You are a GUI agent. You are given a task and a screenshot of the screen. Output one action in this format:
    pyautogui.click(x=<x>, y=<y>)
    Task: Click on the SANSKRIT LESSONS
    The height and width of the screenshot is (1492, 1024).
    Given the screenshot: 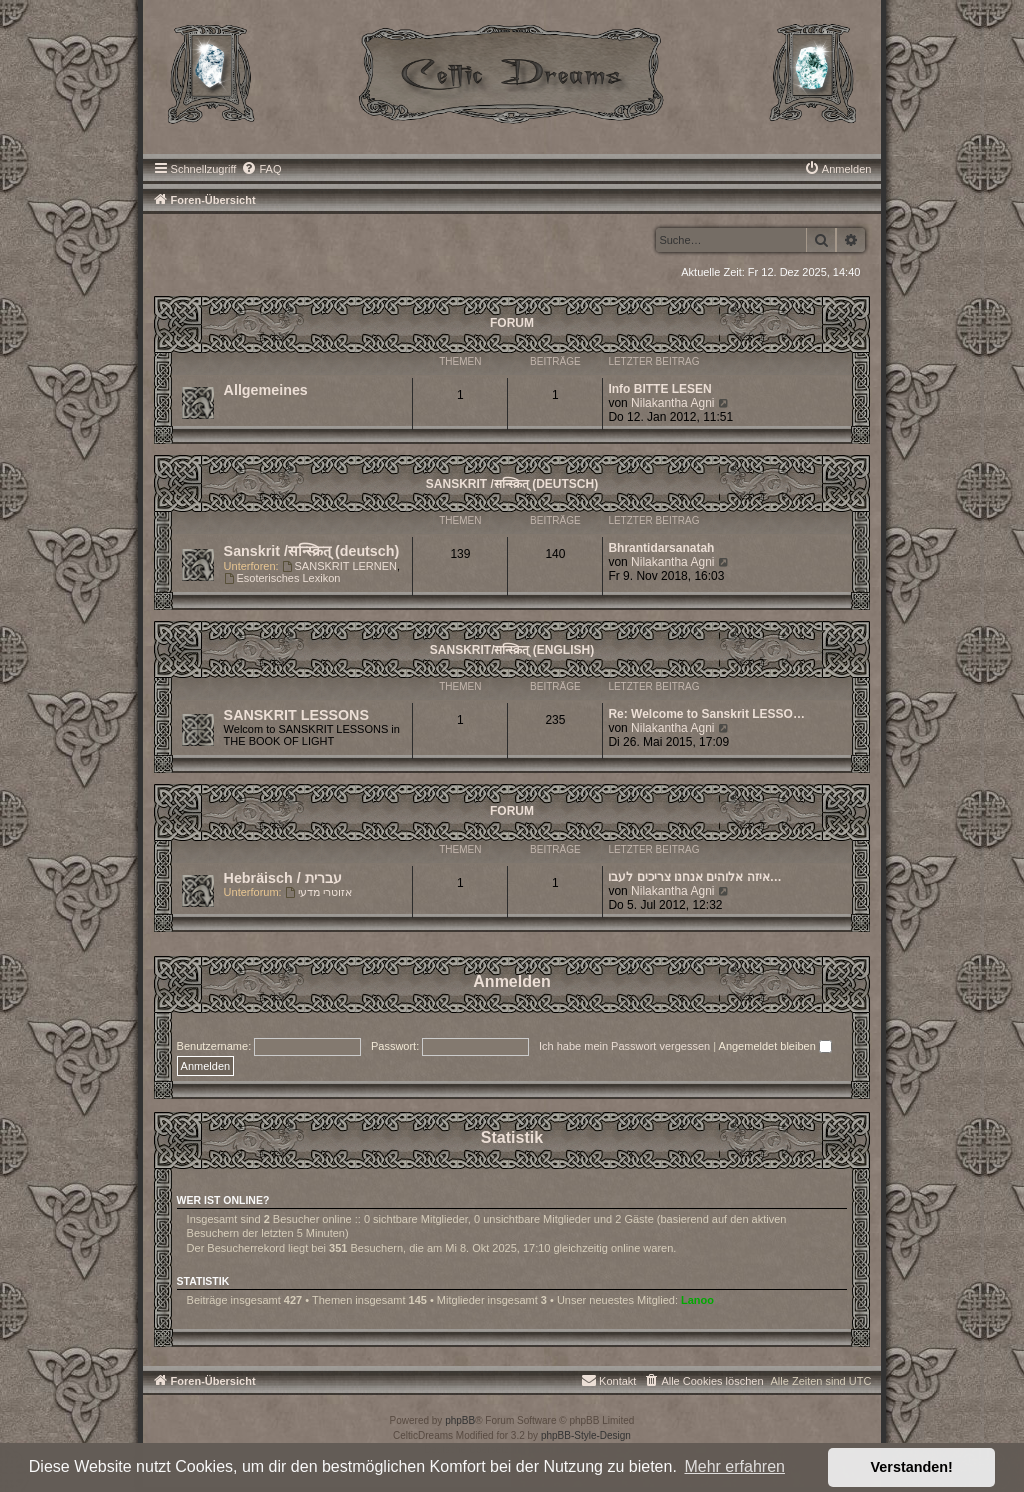 What is the action you would take?
    pyautogui.click(x=296, y=715)
    